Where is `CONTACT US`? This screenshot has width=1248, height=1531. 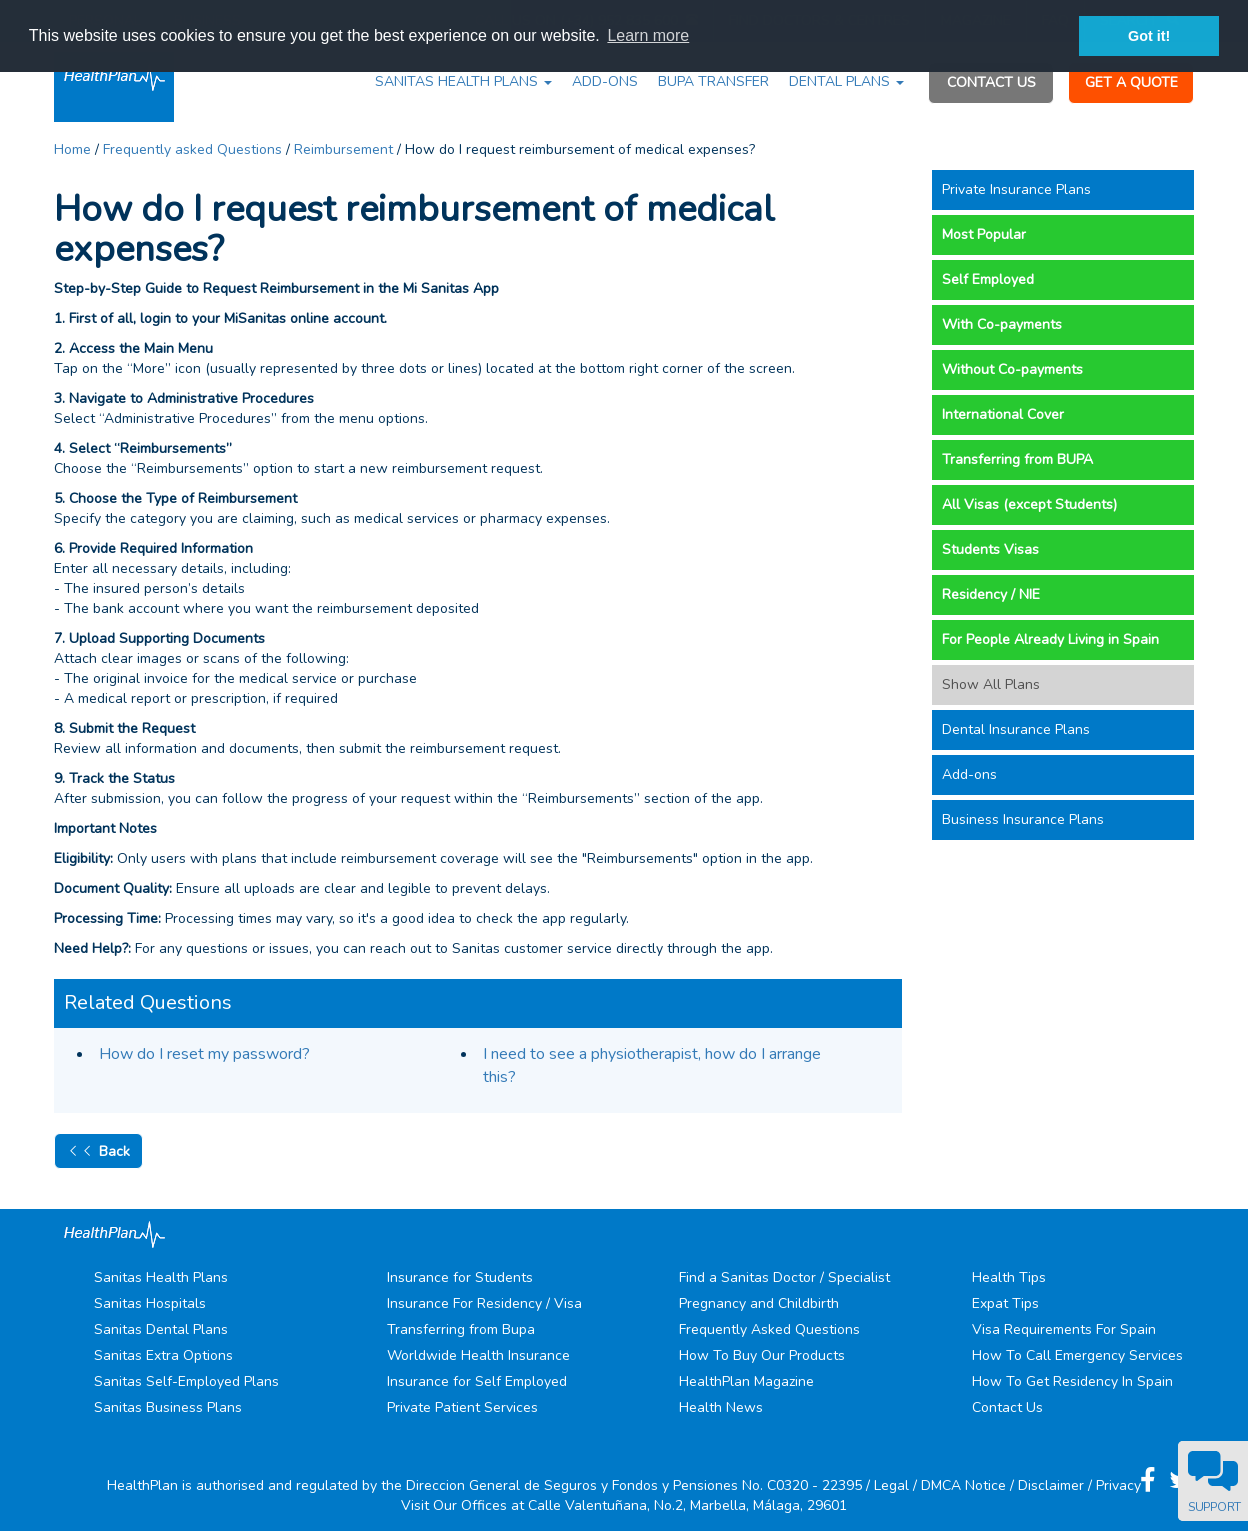 CONTACT US is located at coordinates (991, 82).